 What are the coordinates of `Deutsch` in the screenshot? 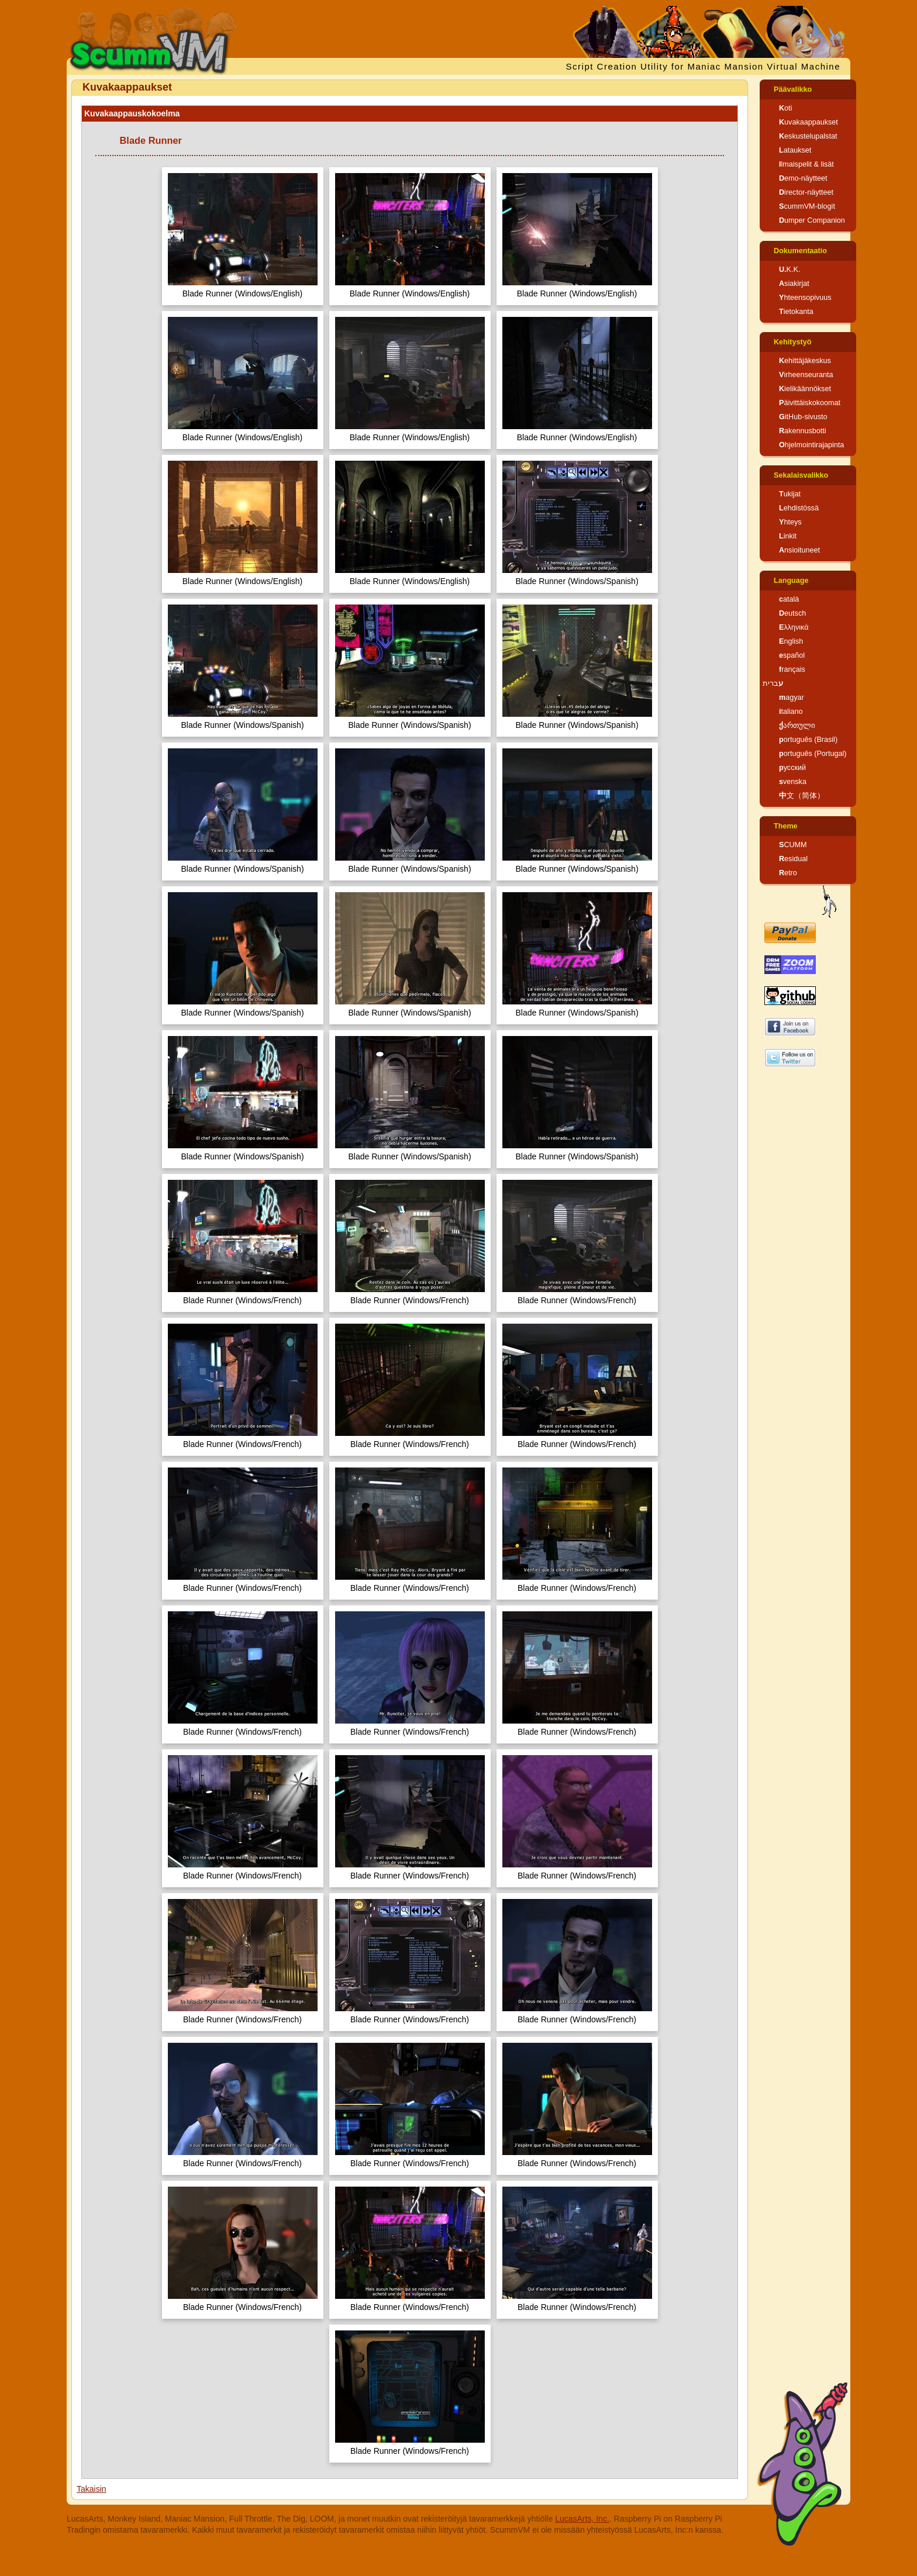 It's located at (792, 613).